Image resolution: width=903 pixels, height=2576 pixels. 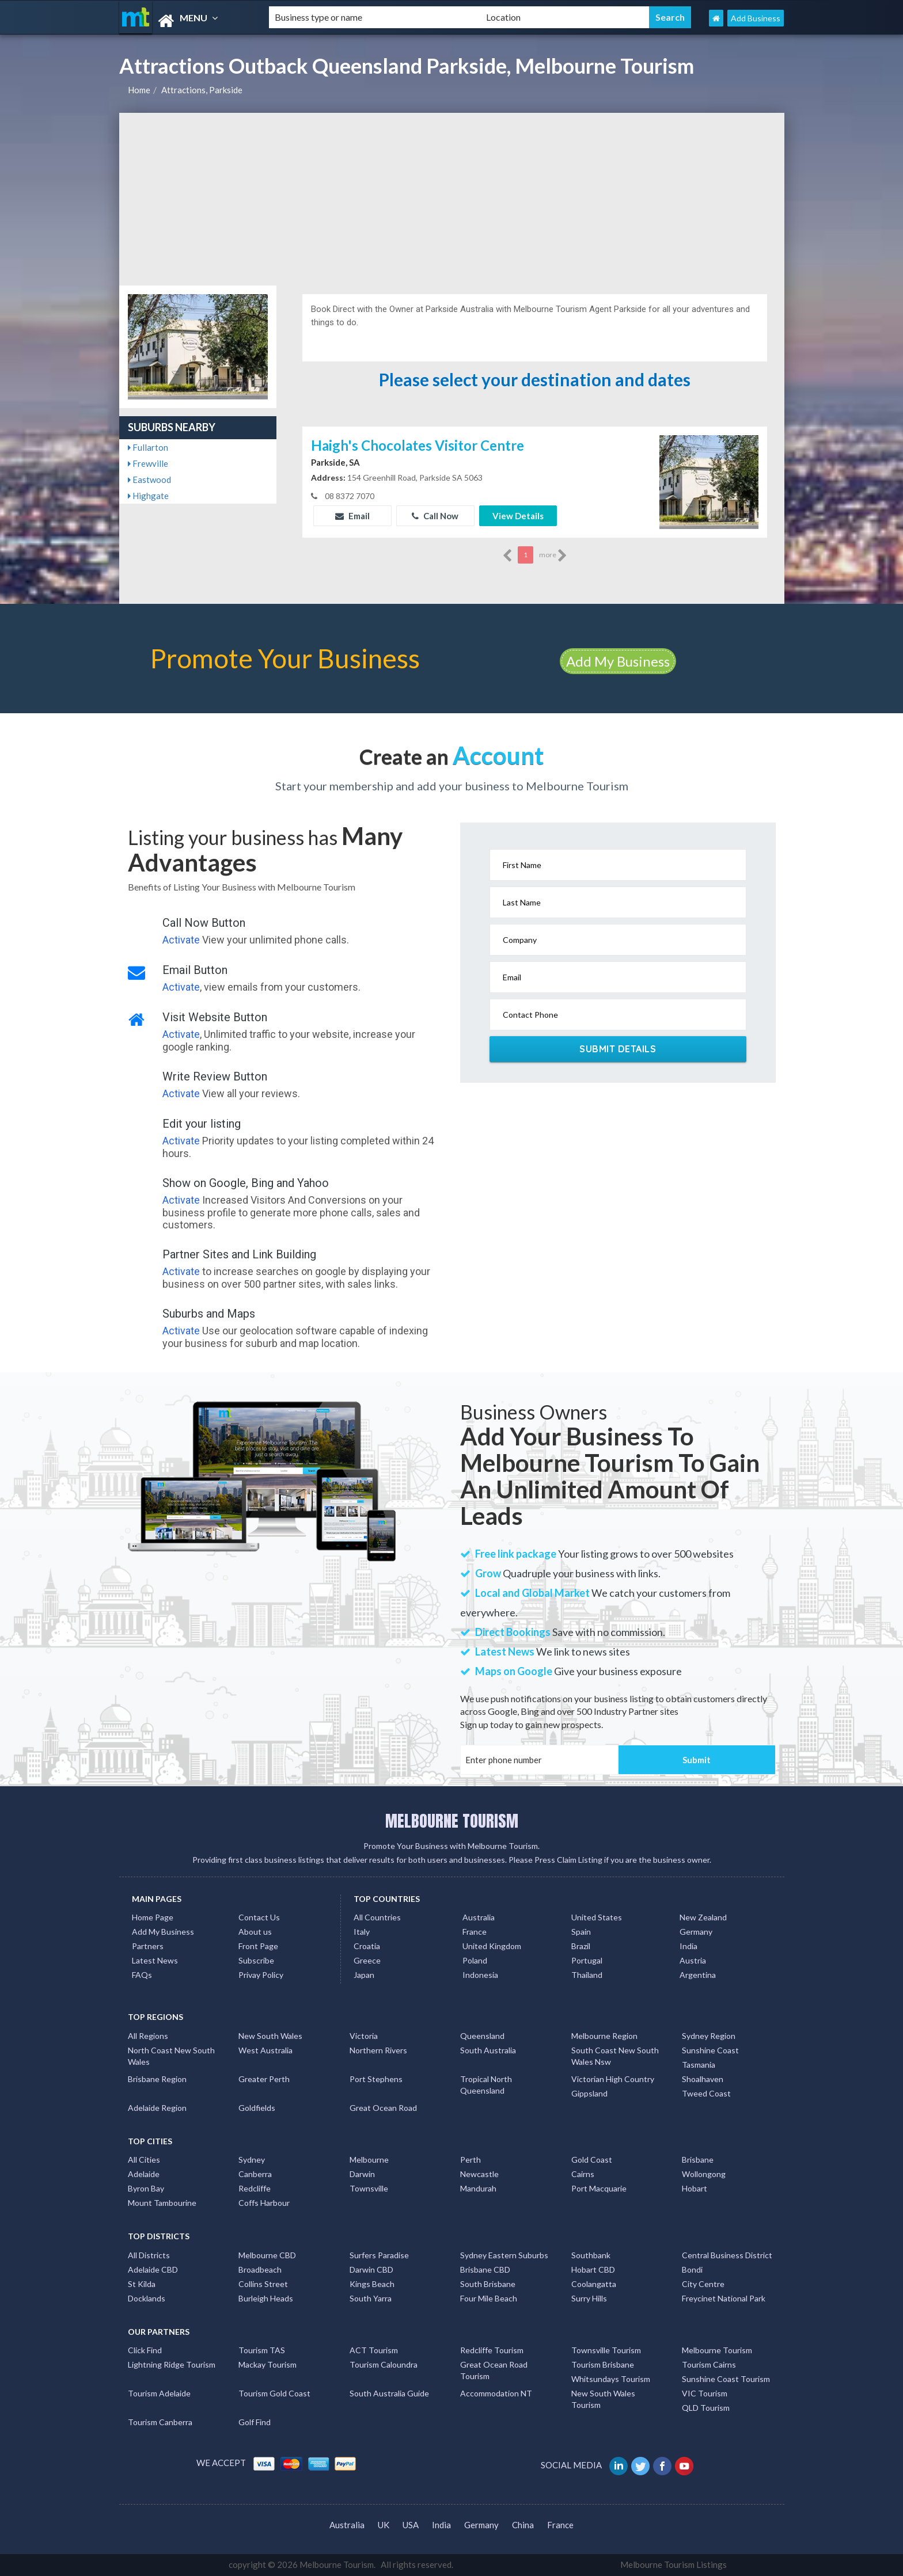 I want to click on Home Page, so click(x=152, y=1917).